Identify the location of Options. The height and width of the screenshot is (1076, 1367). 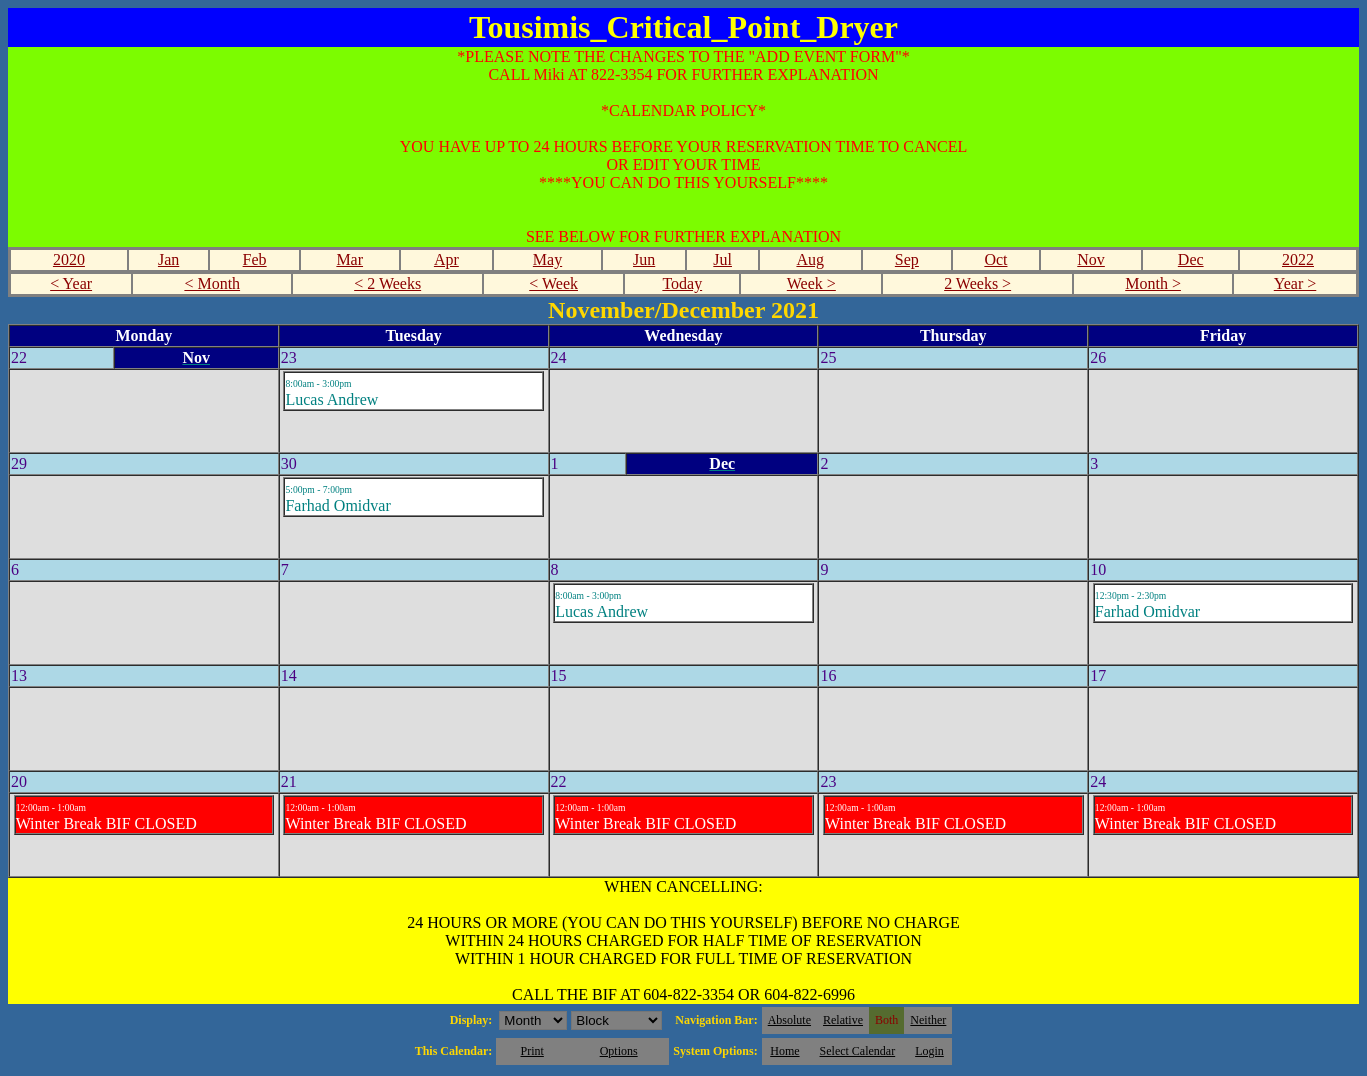
(619, 1051).